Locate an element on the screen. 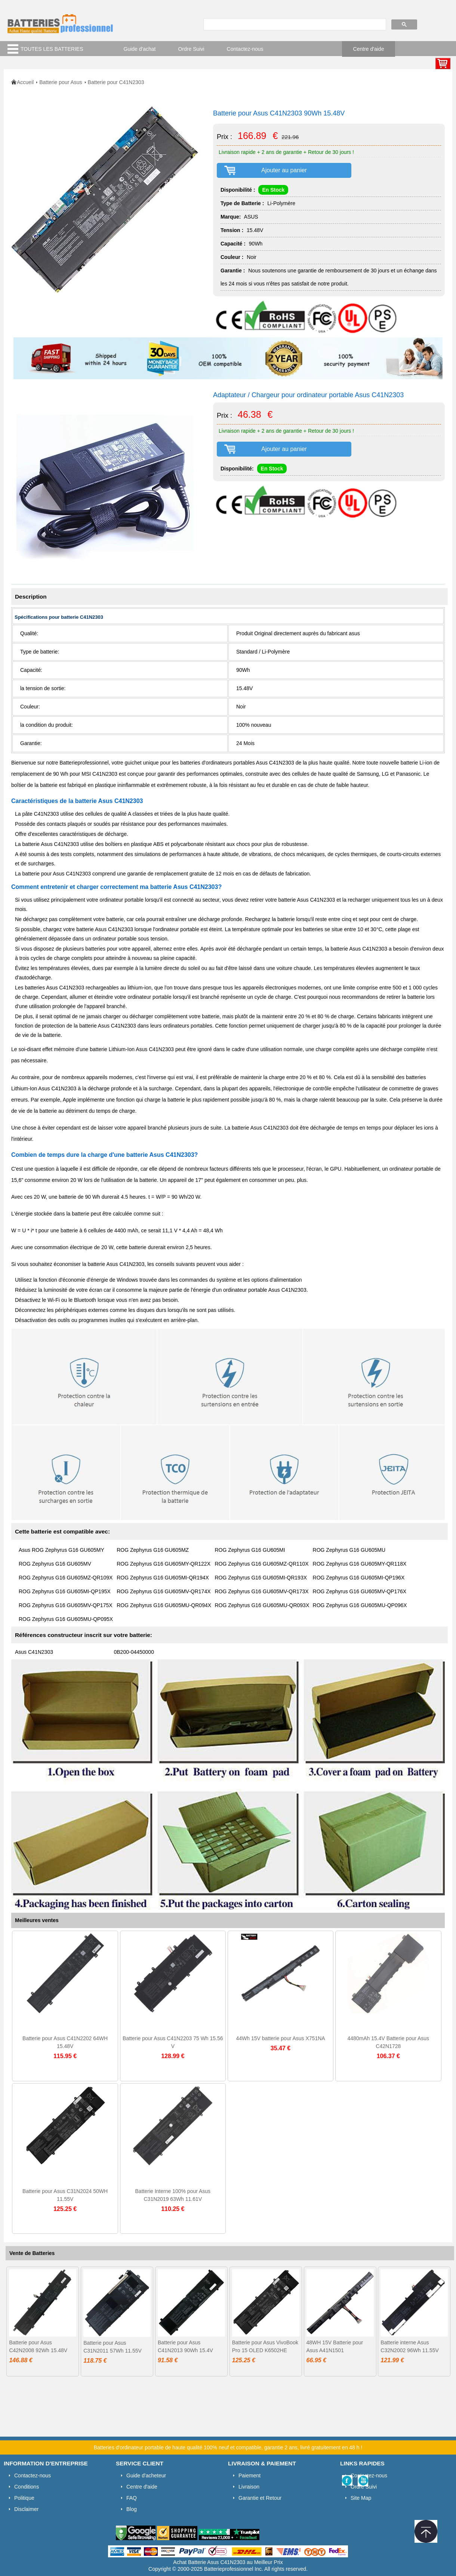  Centre d'aide is located at coordinates (368, 49).